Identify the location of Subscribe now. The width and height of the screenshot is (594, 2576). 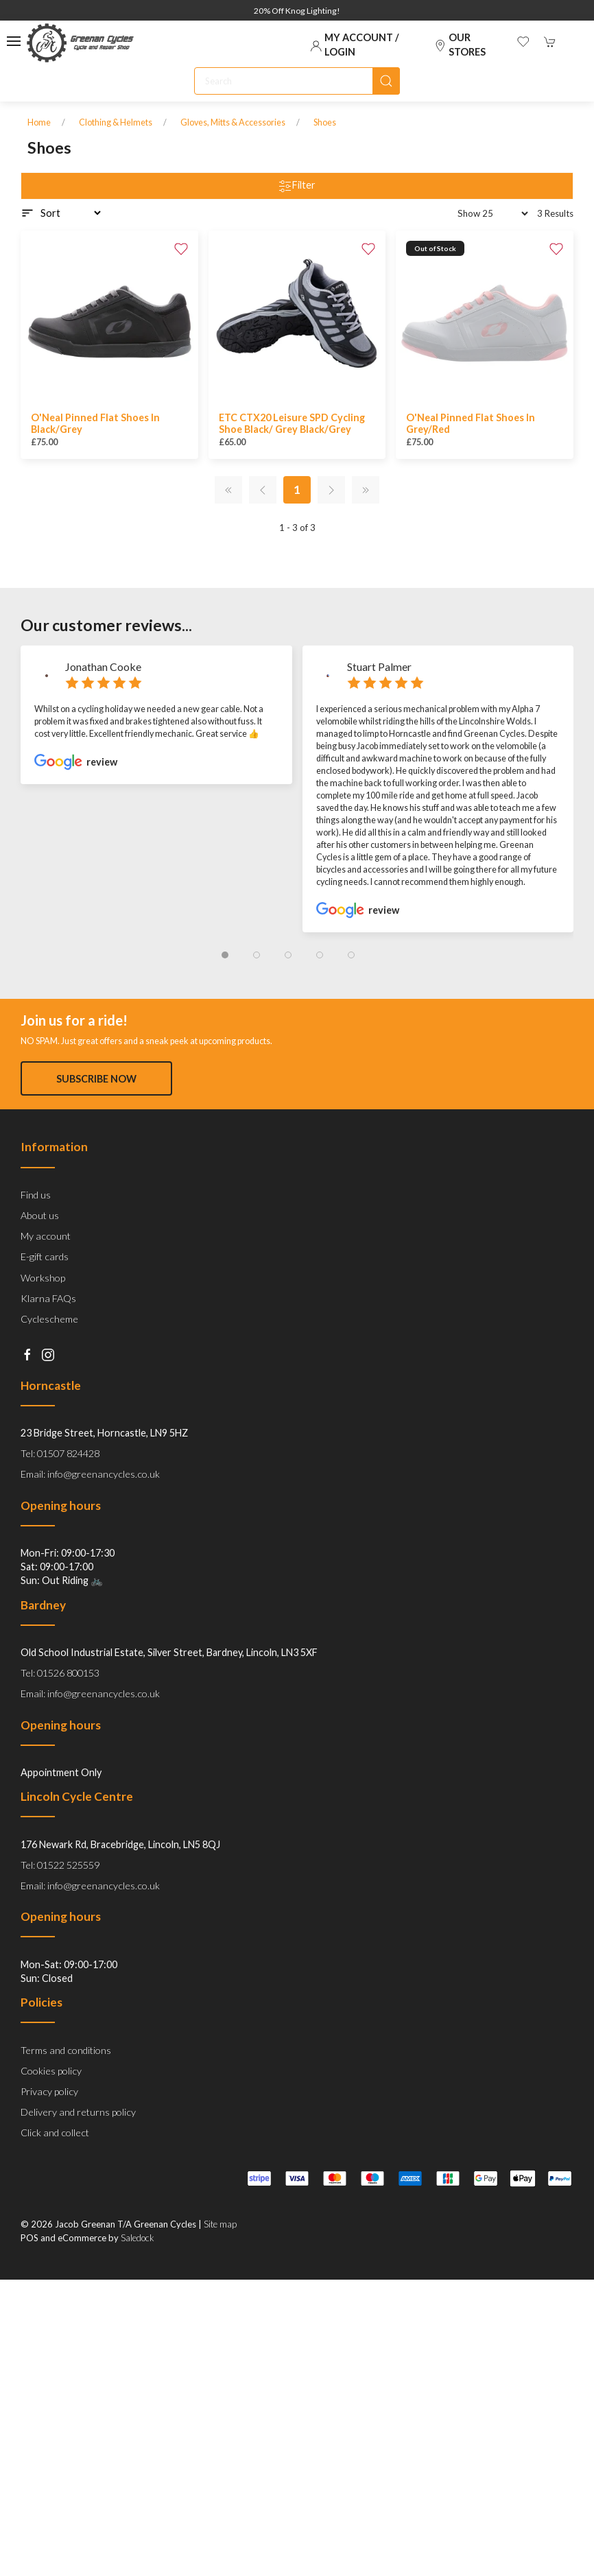
(96, 1079).